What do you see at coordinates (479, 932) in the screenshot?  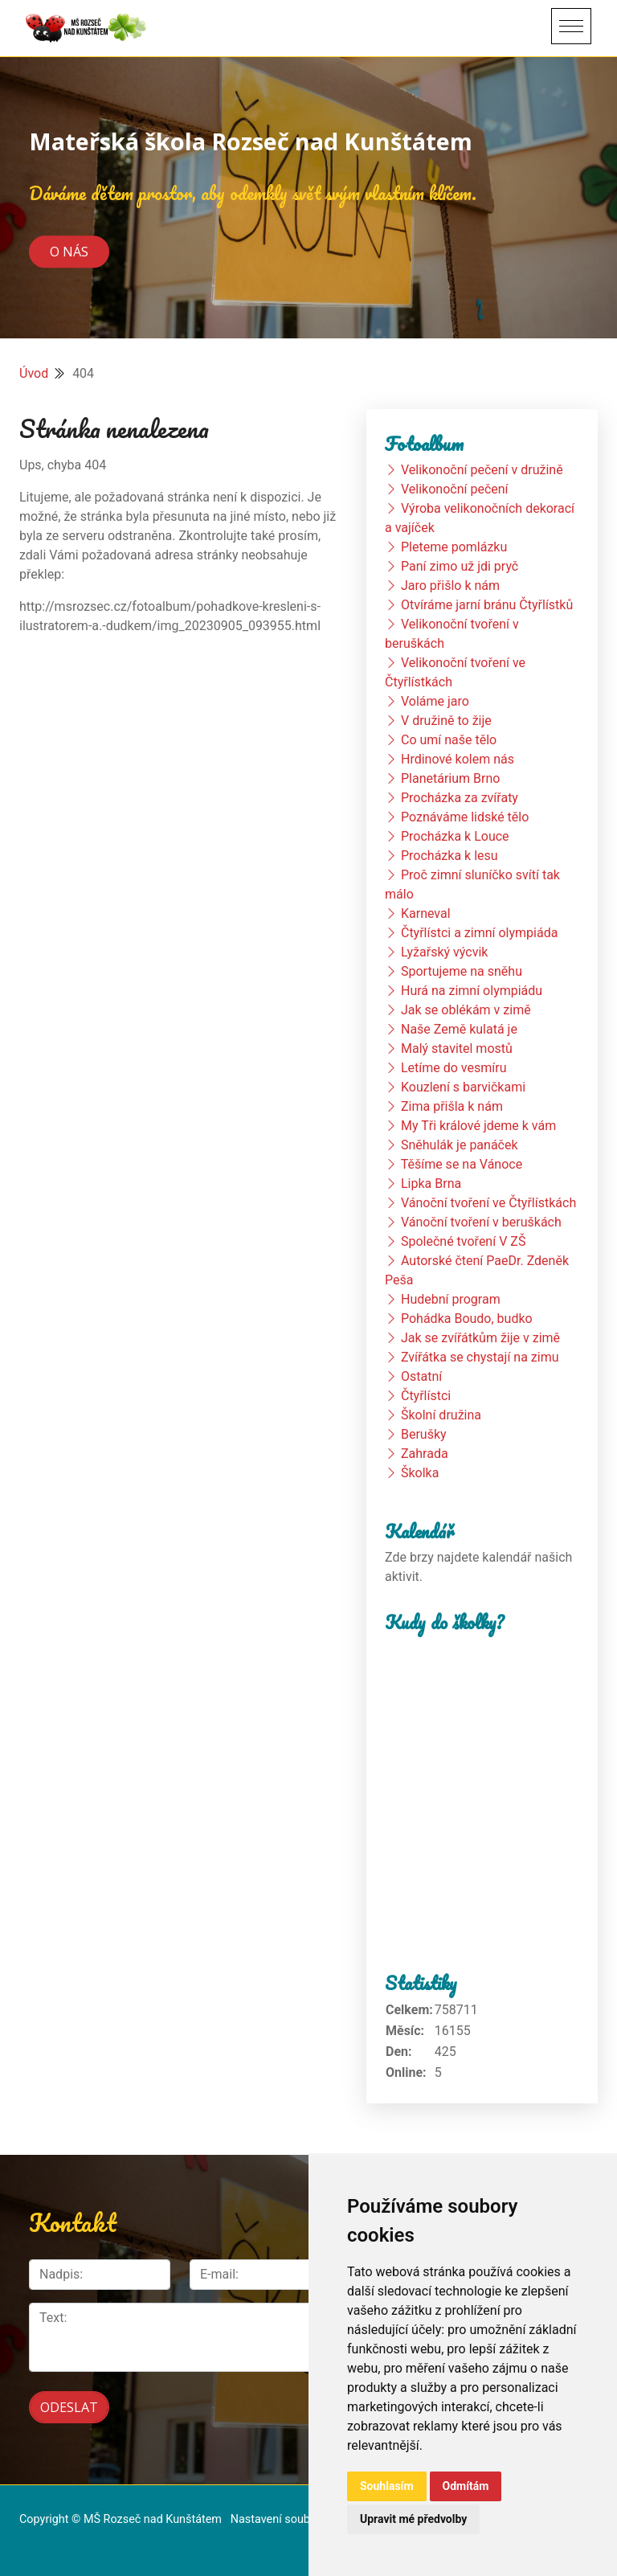 I see `Čtyřlístci a zimní olympiáda` at bounding box center [479, 932].